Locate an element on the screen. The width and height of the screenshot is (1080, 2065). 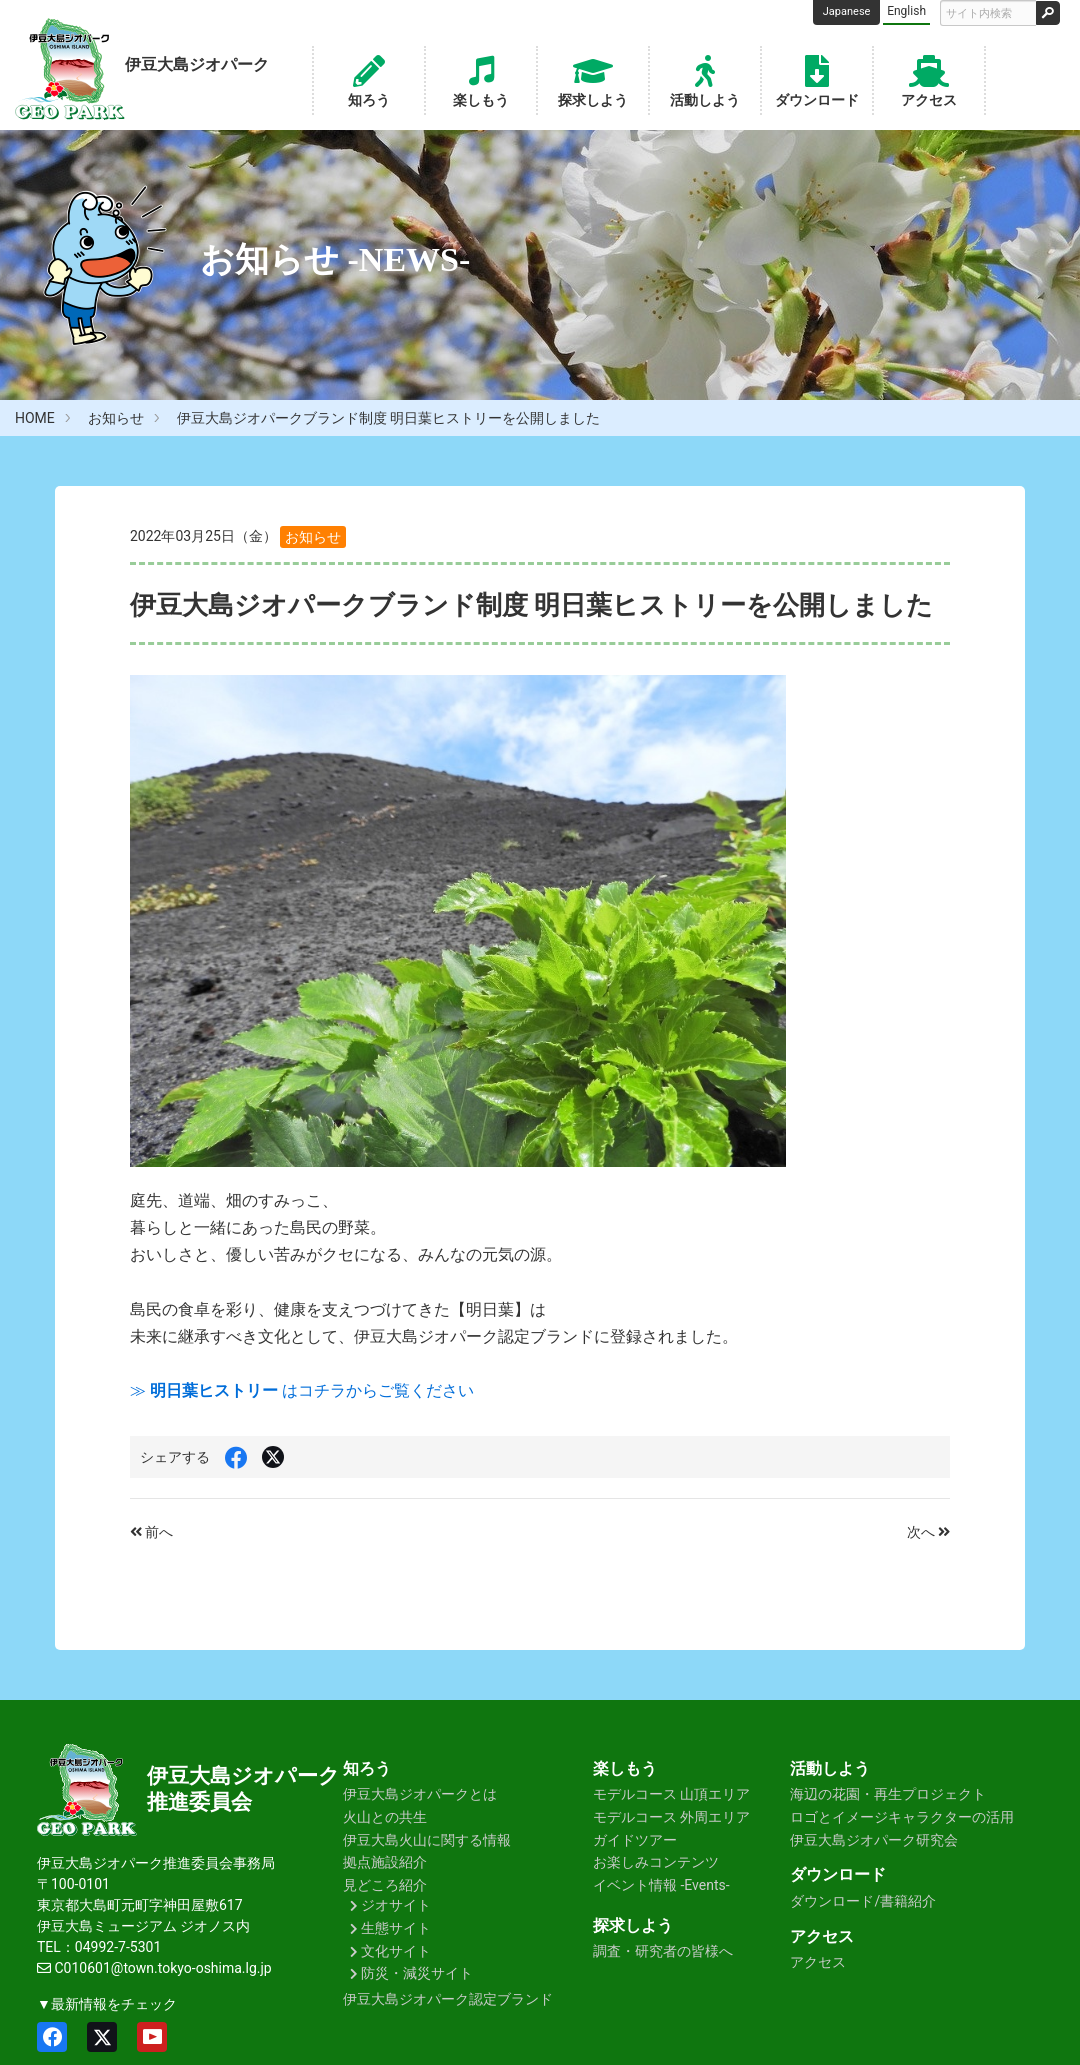
楽しもう is located at coordinates (481, 79).